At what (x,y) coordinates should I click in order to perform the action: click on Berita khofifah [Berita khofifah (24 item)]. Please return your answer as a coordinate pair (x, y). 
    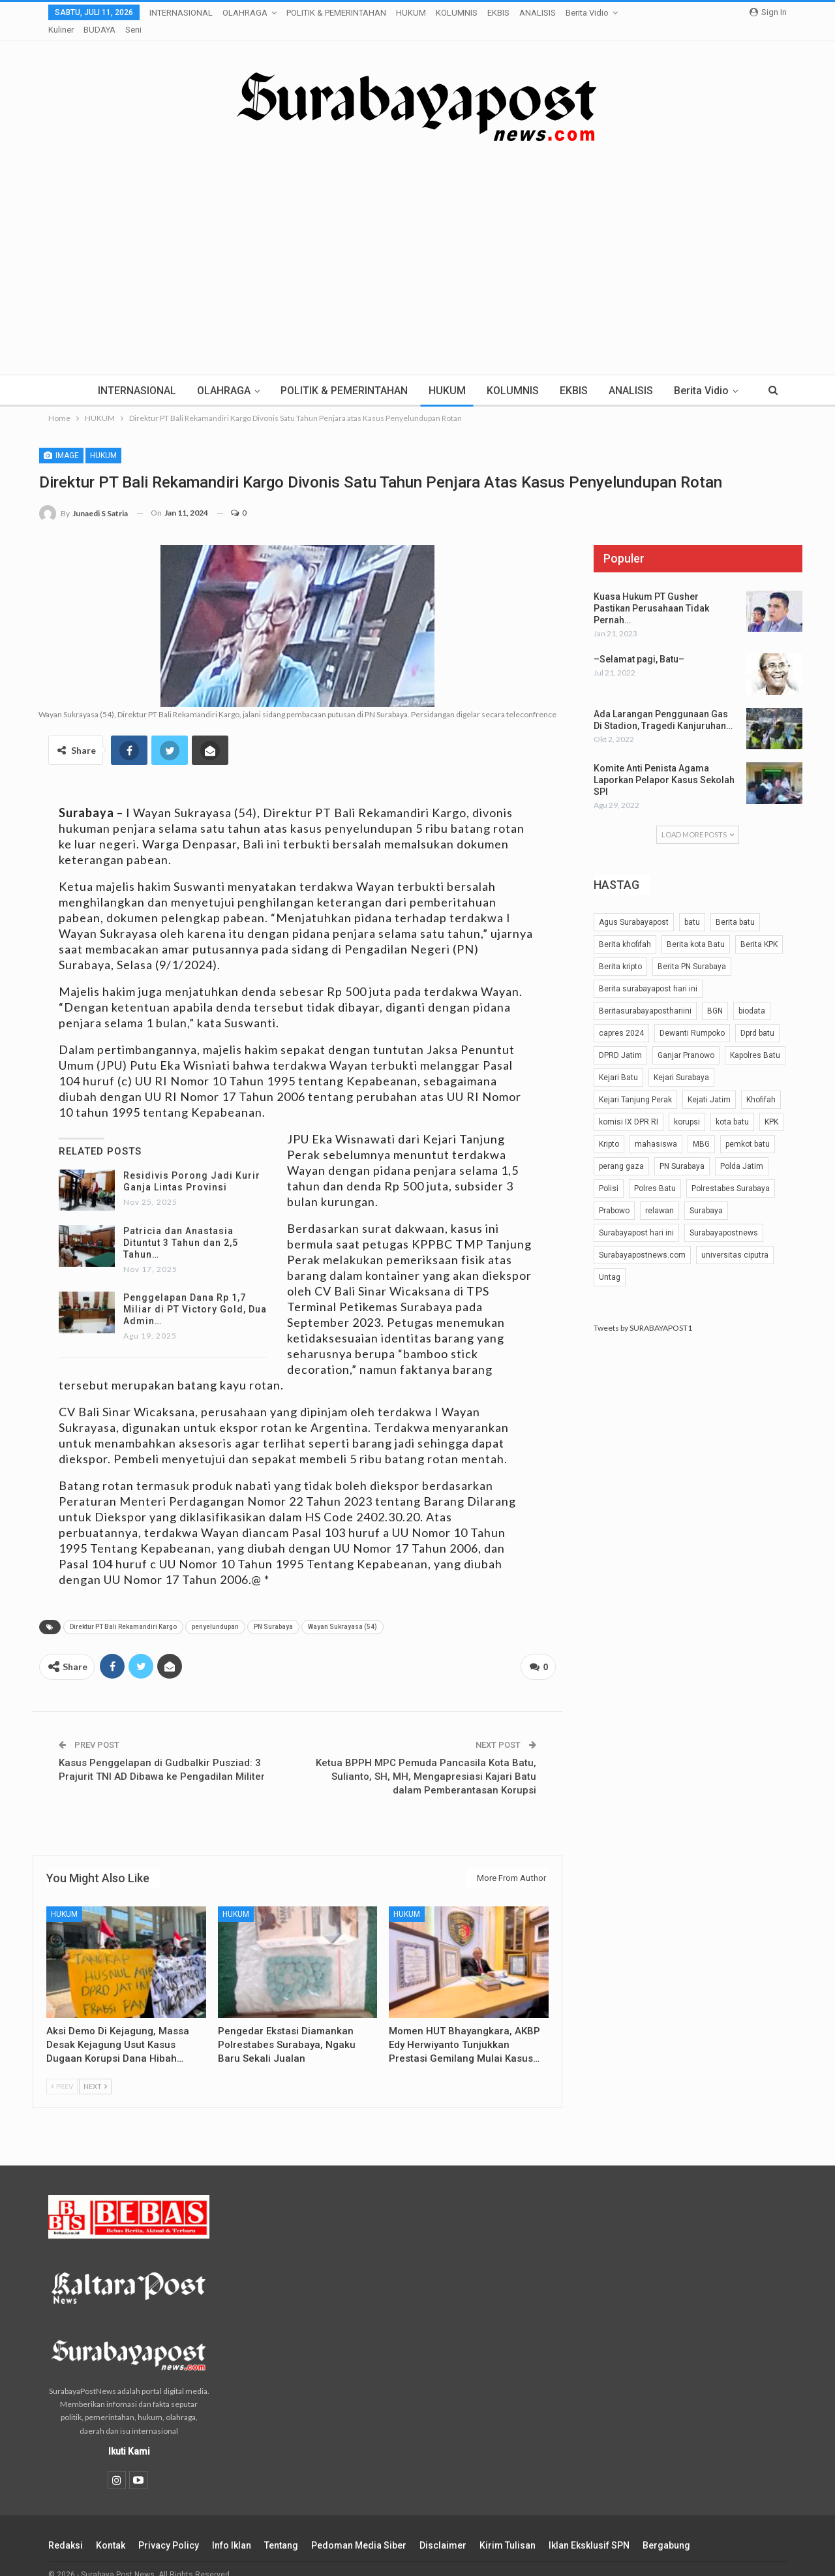
    Looking at the image, I should click on (625, 928).